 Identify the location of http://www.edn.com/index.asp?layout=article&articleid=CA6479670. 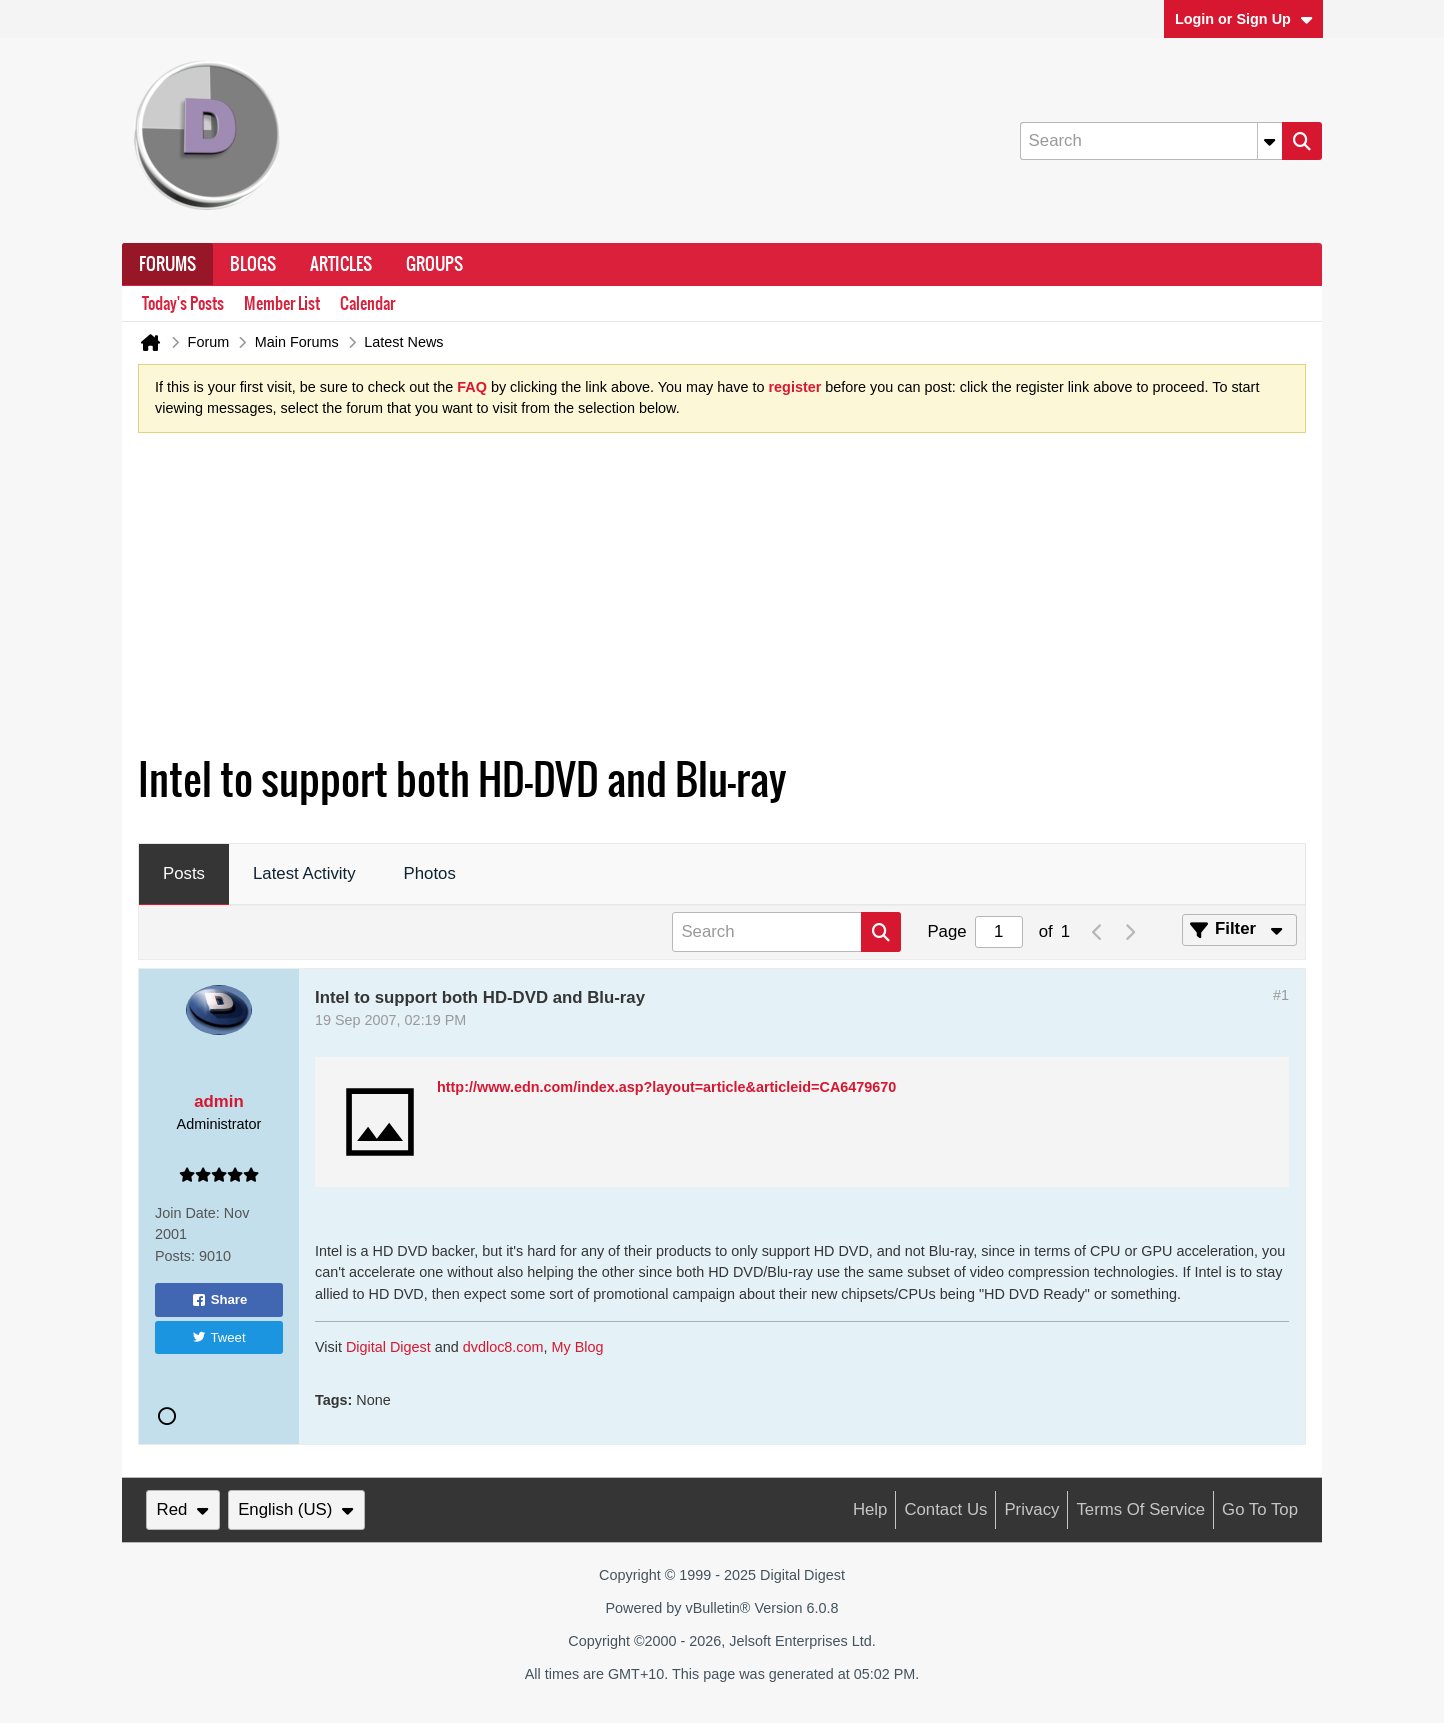
(666, 1087).